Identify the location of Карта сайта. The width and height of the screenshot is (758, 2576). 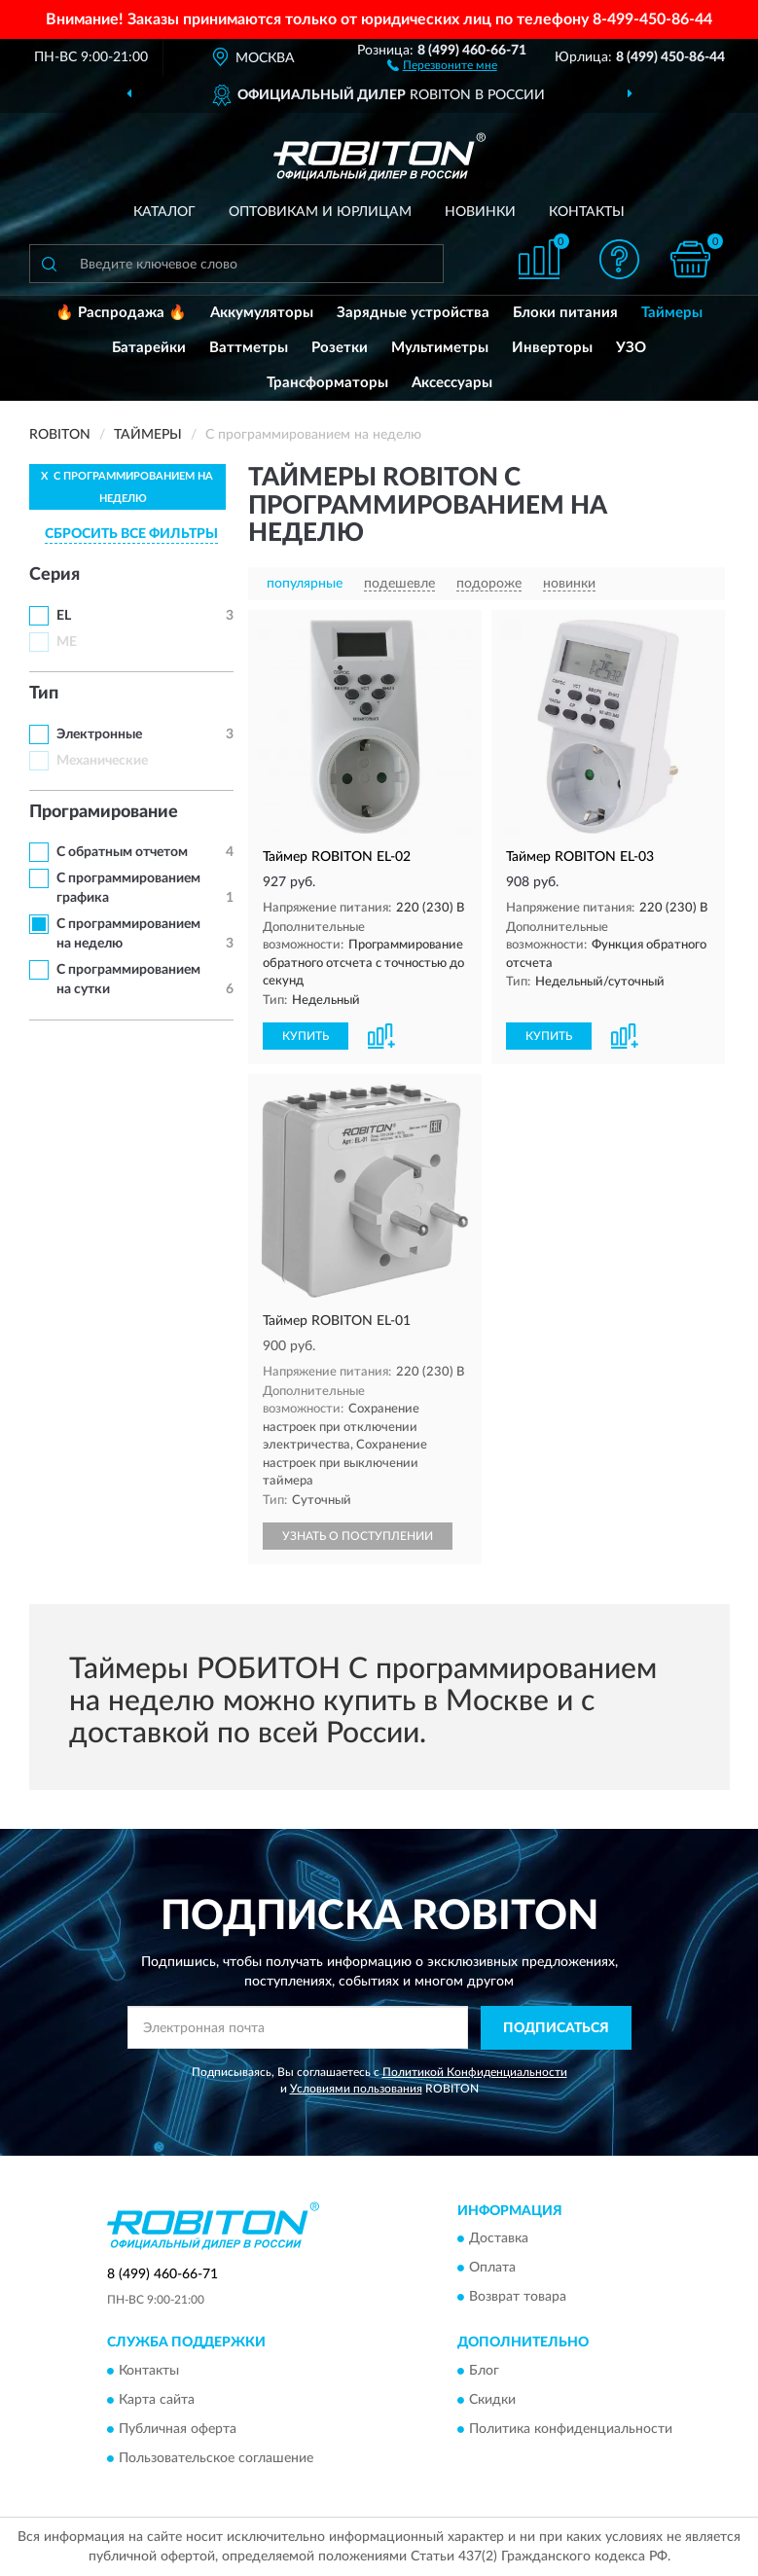
(157, 2400).